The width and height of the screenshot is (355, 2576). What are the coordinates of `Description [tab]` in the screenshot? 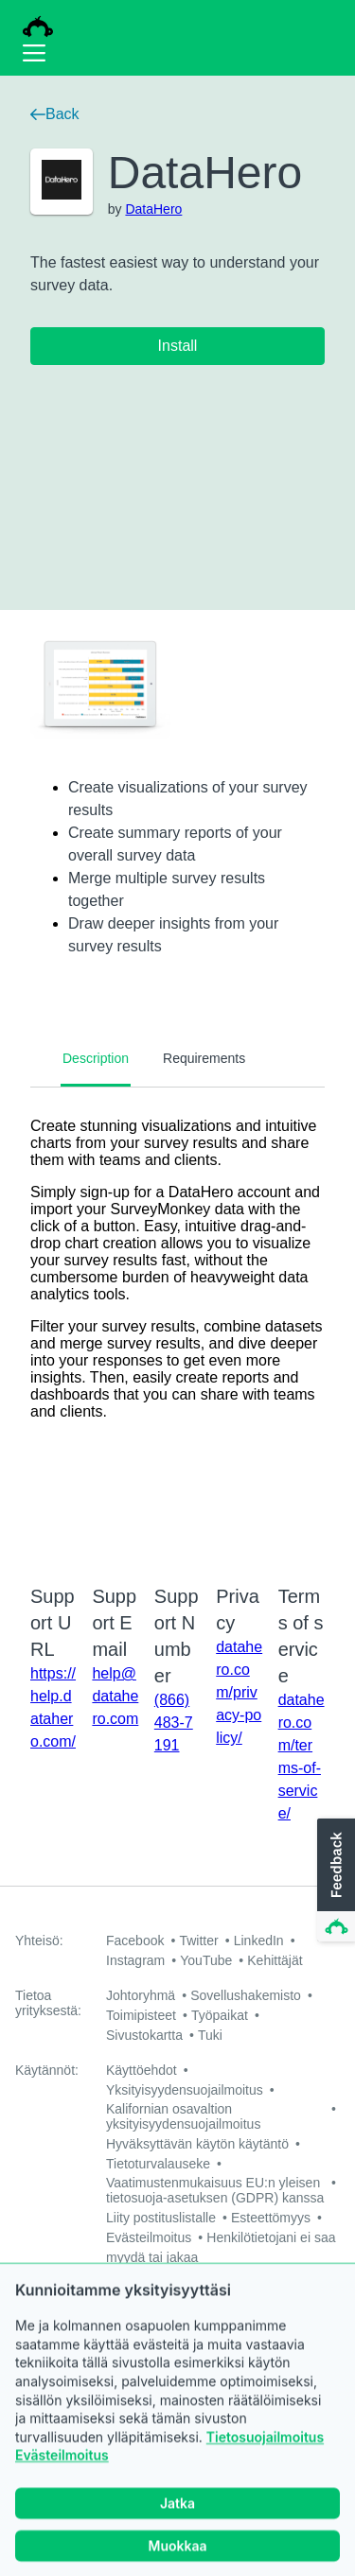 It's located at (95, 1058).